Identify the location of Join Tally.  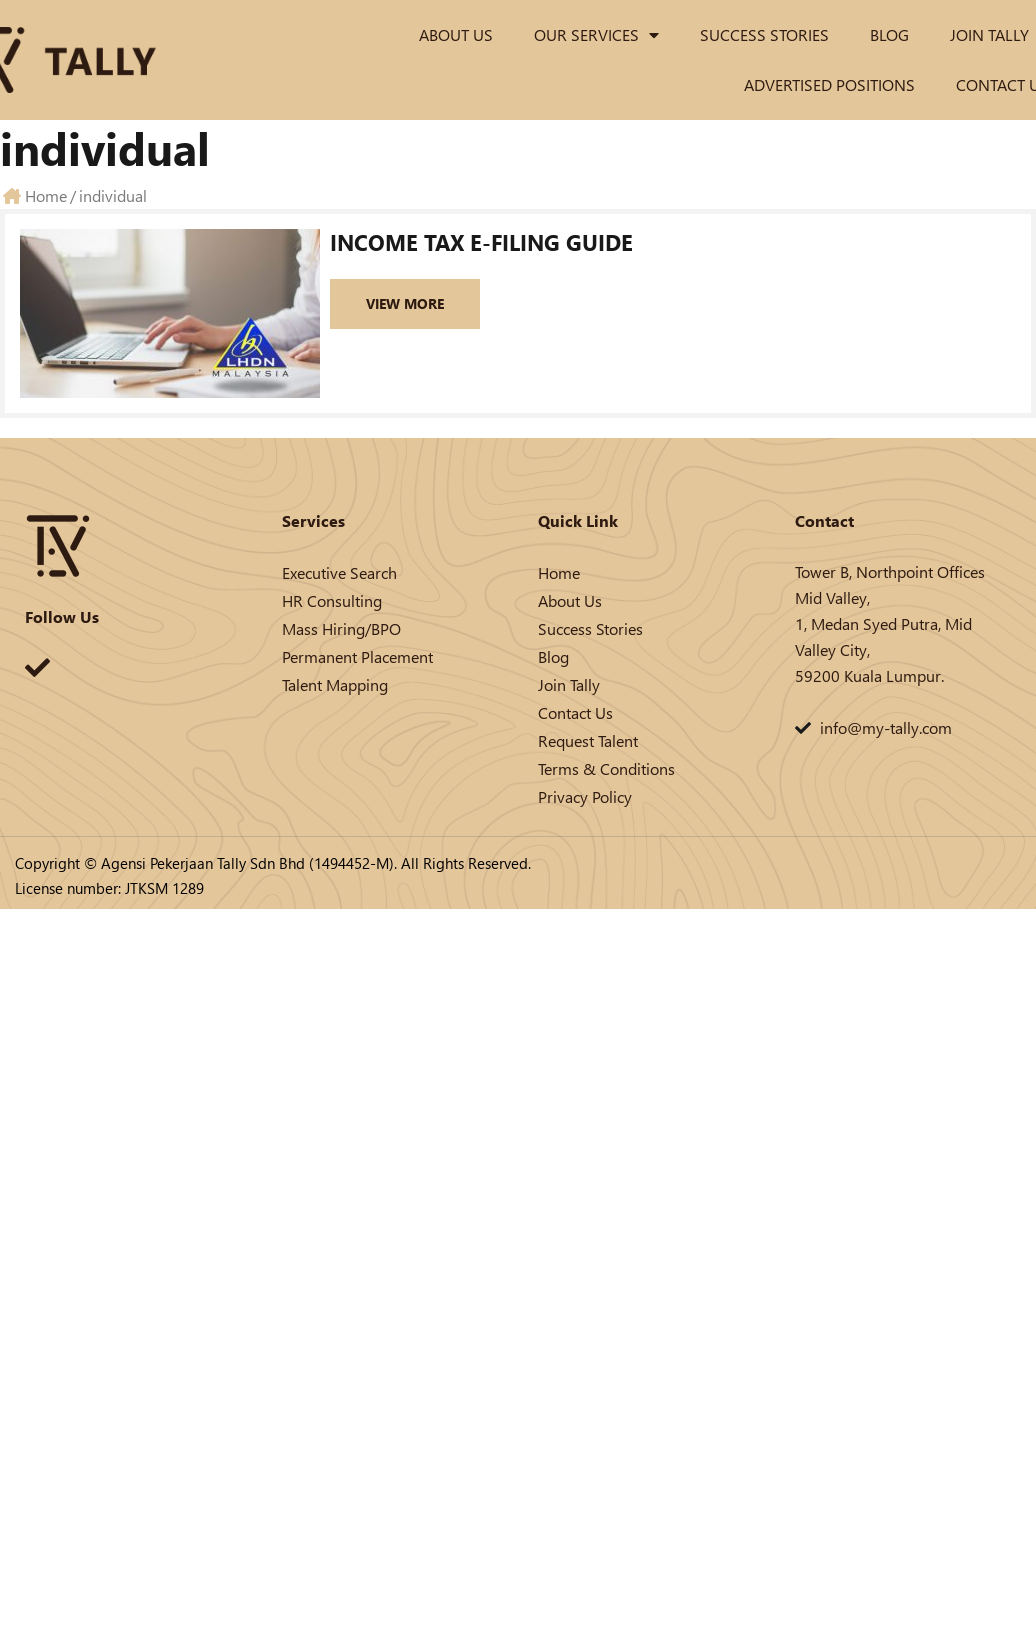
(989, 34).